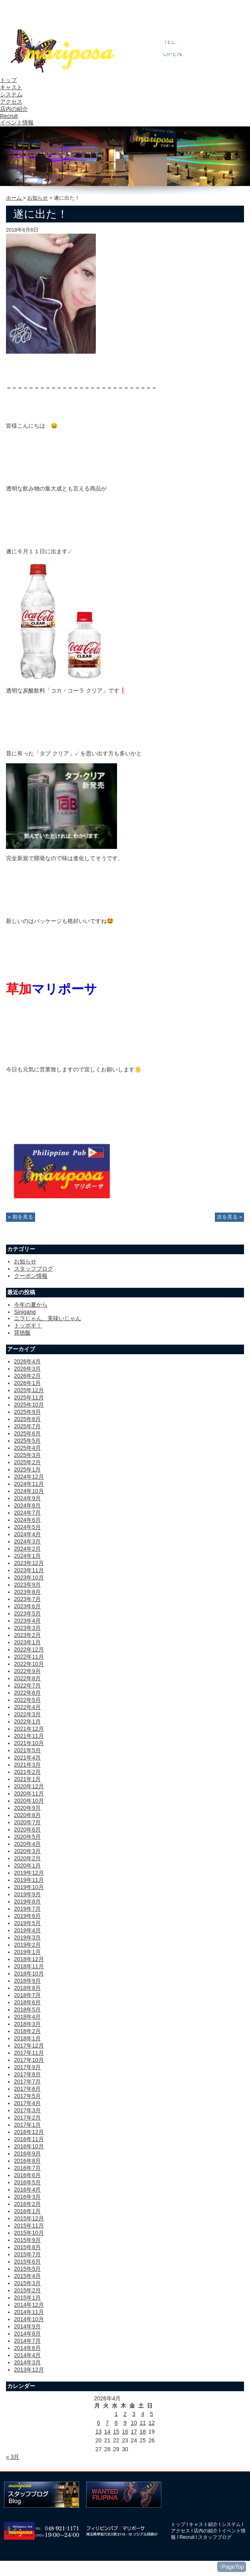 The height and width of the screenshot is (2576, 250). What do you see at coordinates (27, 1844) in the screenshot?
I see `2020年4月` at bounding box center [27, 1844].